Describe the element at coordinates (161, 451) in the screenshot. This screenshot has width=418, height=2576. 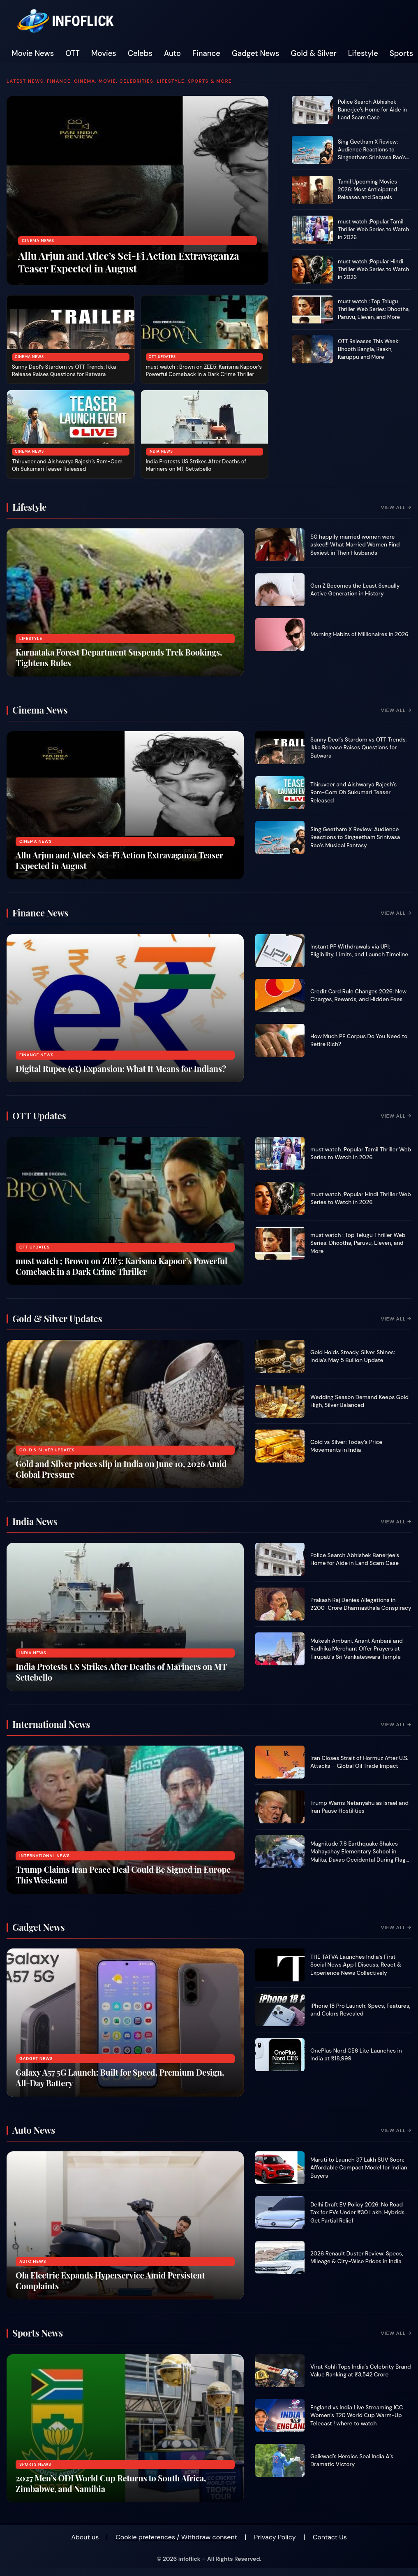
I see `India News` at that location.